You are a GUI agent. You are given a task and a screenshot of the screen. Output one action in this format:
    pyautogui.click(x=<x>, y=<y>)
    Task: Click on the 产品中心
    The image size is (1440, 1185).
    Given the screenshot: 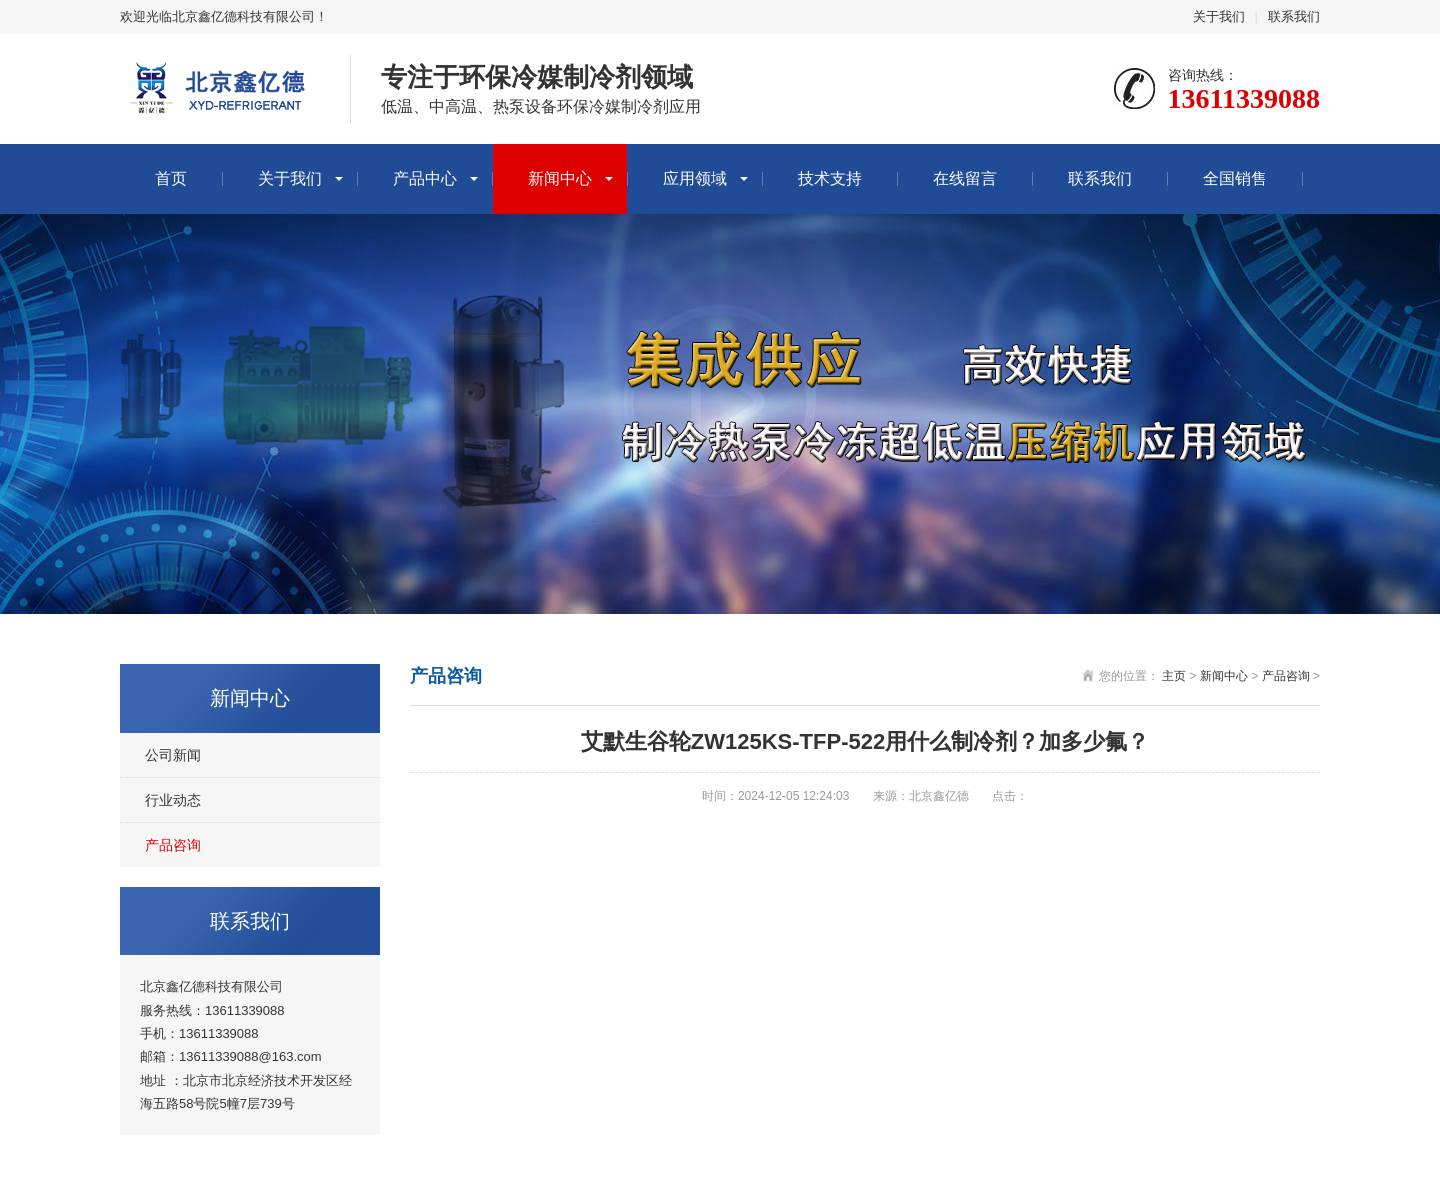 What is the action you would take?
    pyautogui.click(x=425, y=178)
    